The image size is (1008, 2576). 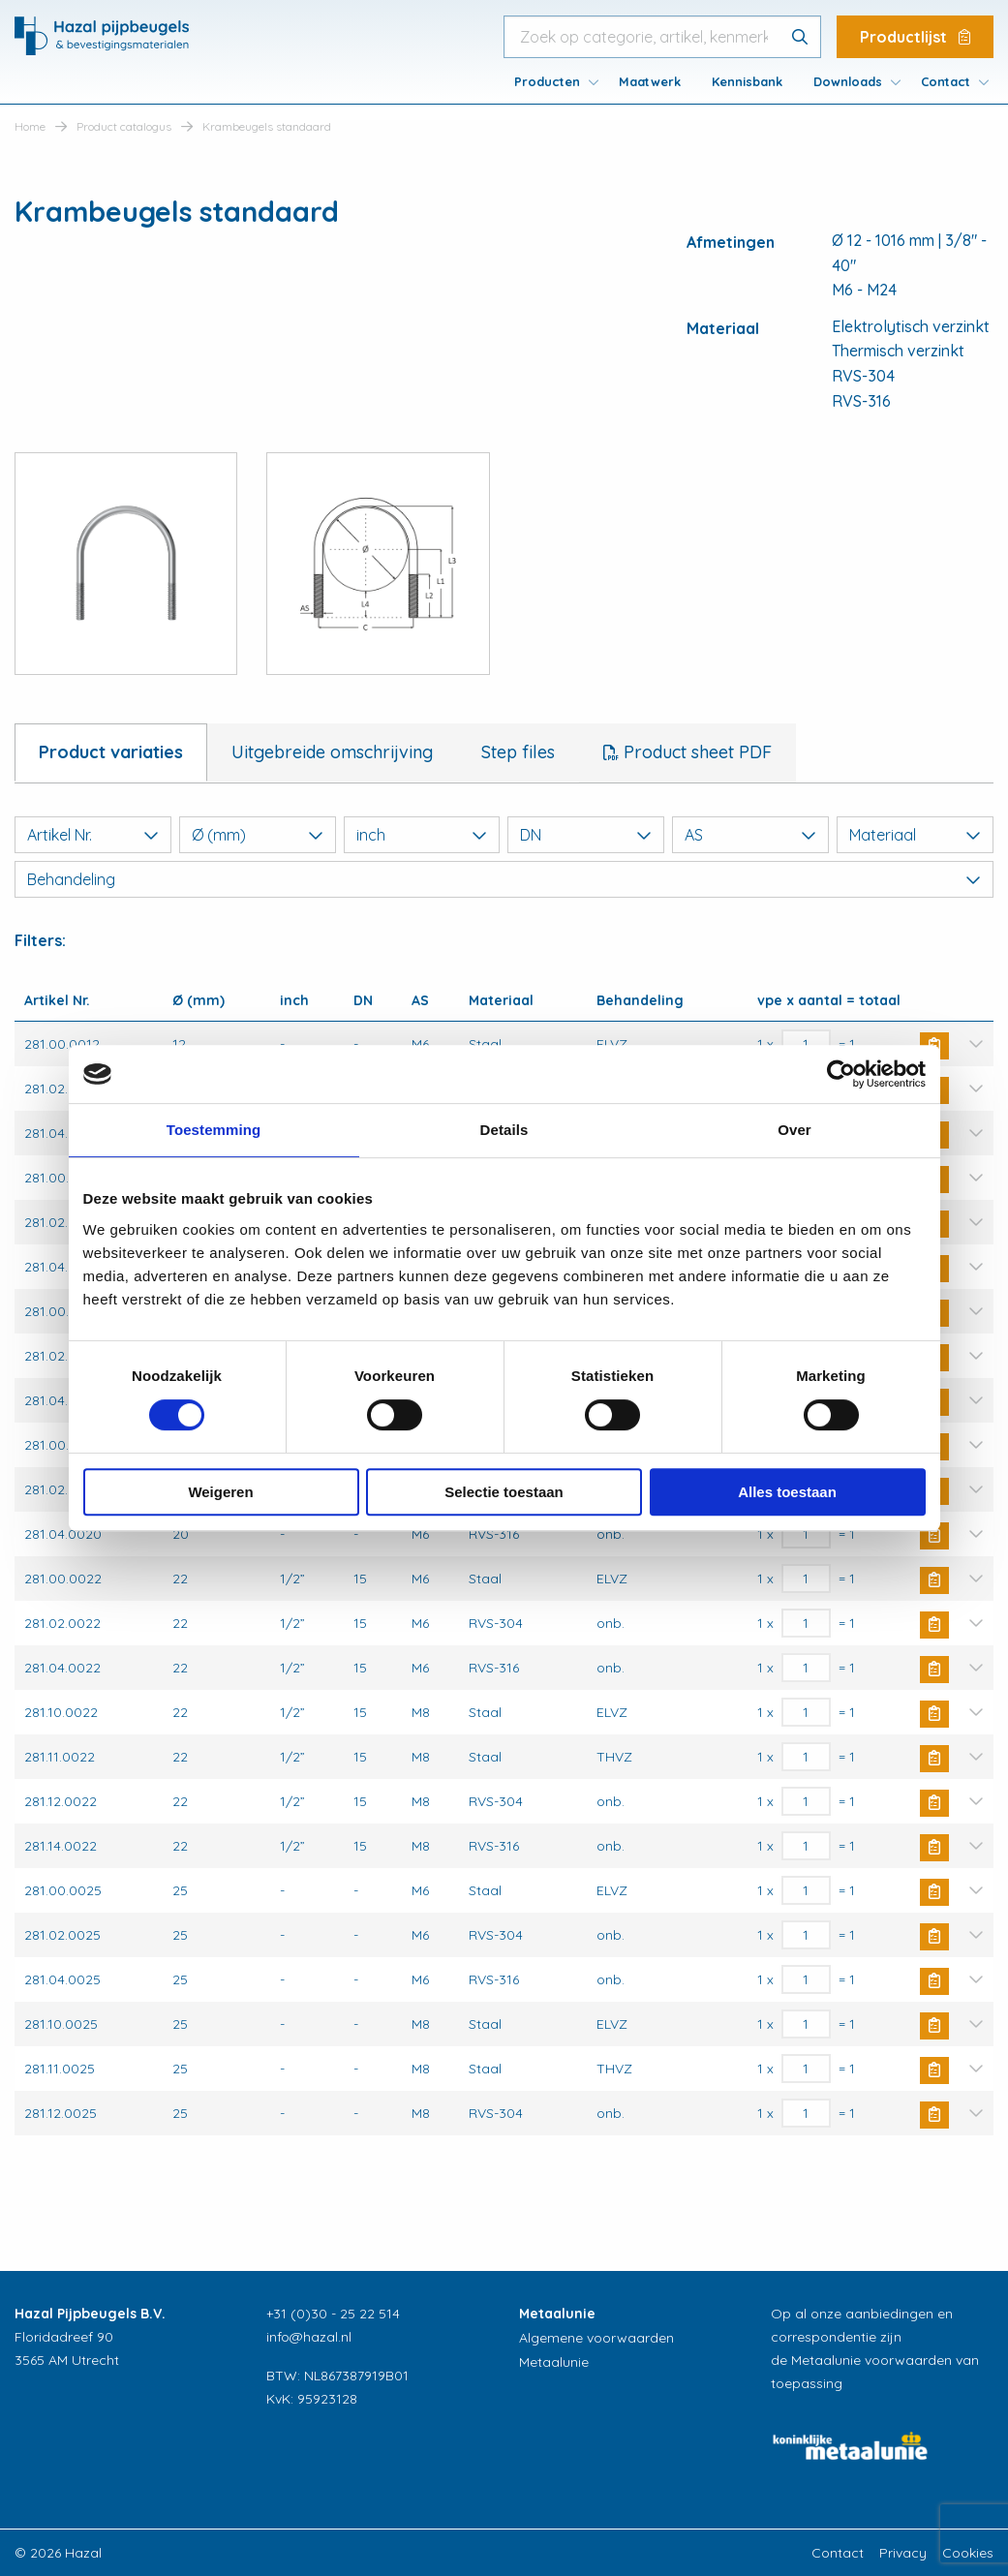 What do you see at coordinates (750, 834) in the screenshot?
I see `AS` at bounding box center [750, 834].